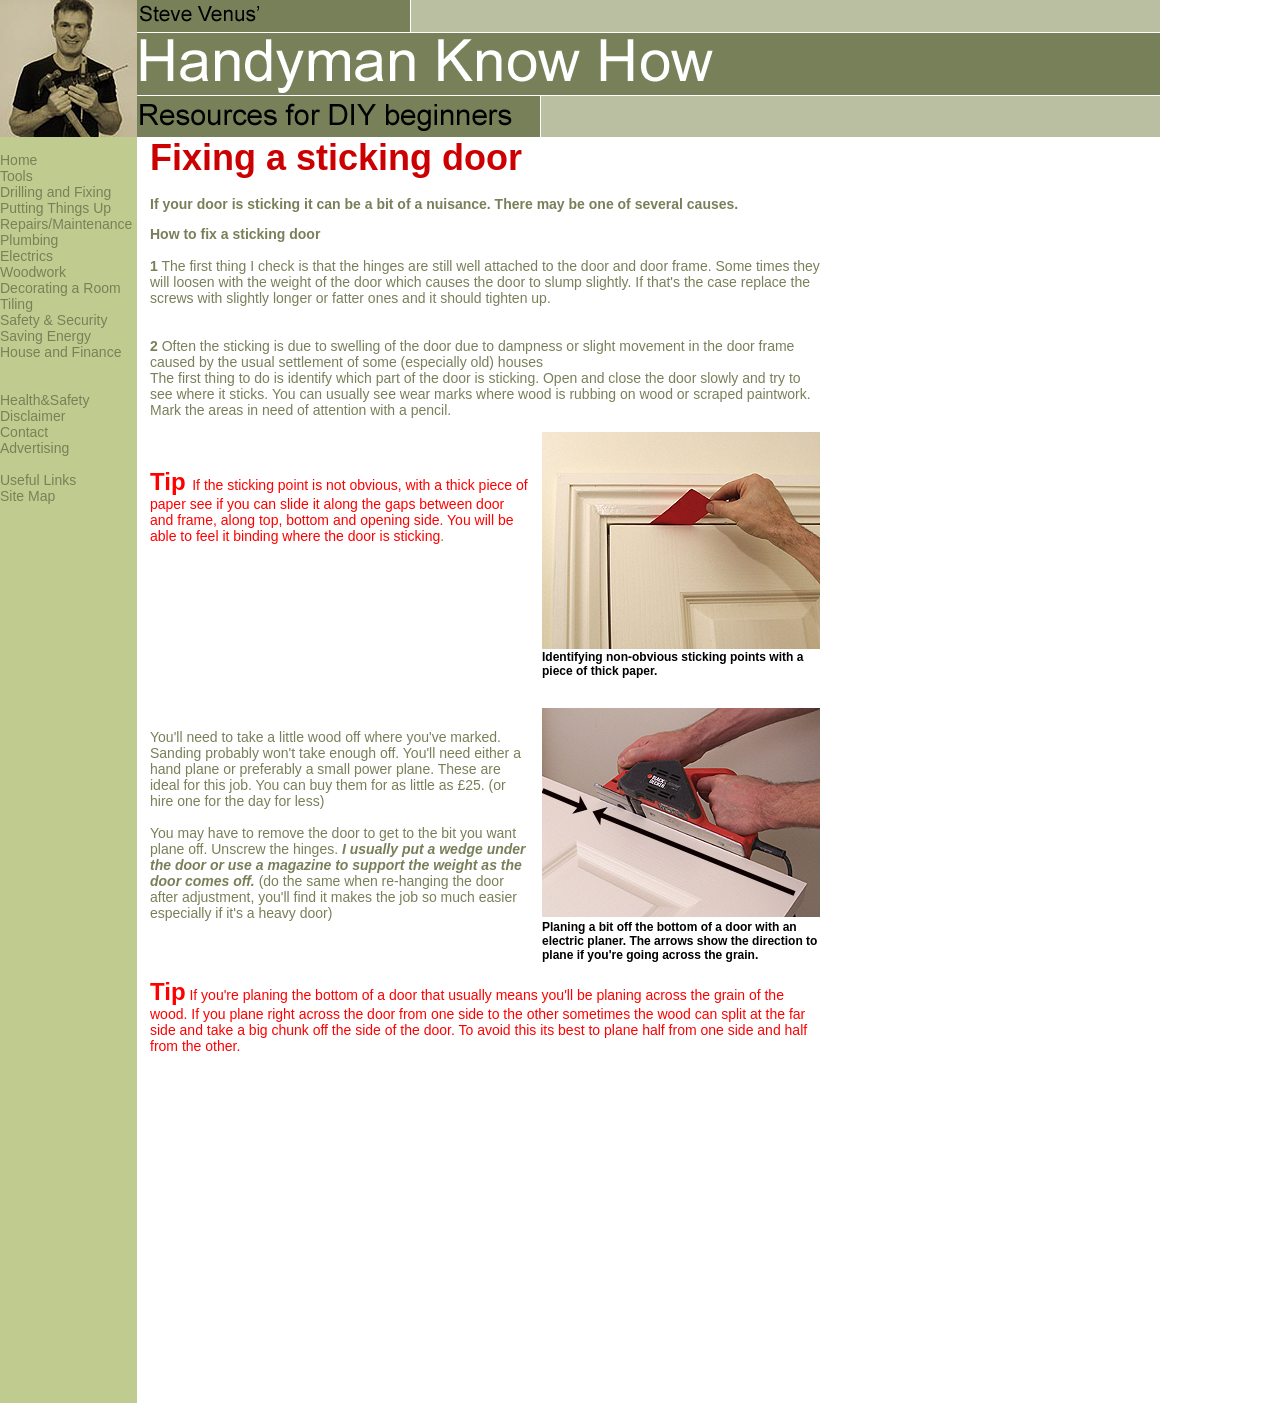 The image size is (1280, 1411). Describe the element at coordinates (33, 272) in the screenshot. I see `Woodwork` at that location.